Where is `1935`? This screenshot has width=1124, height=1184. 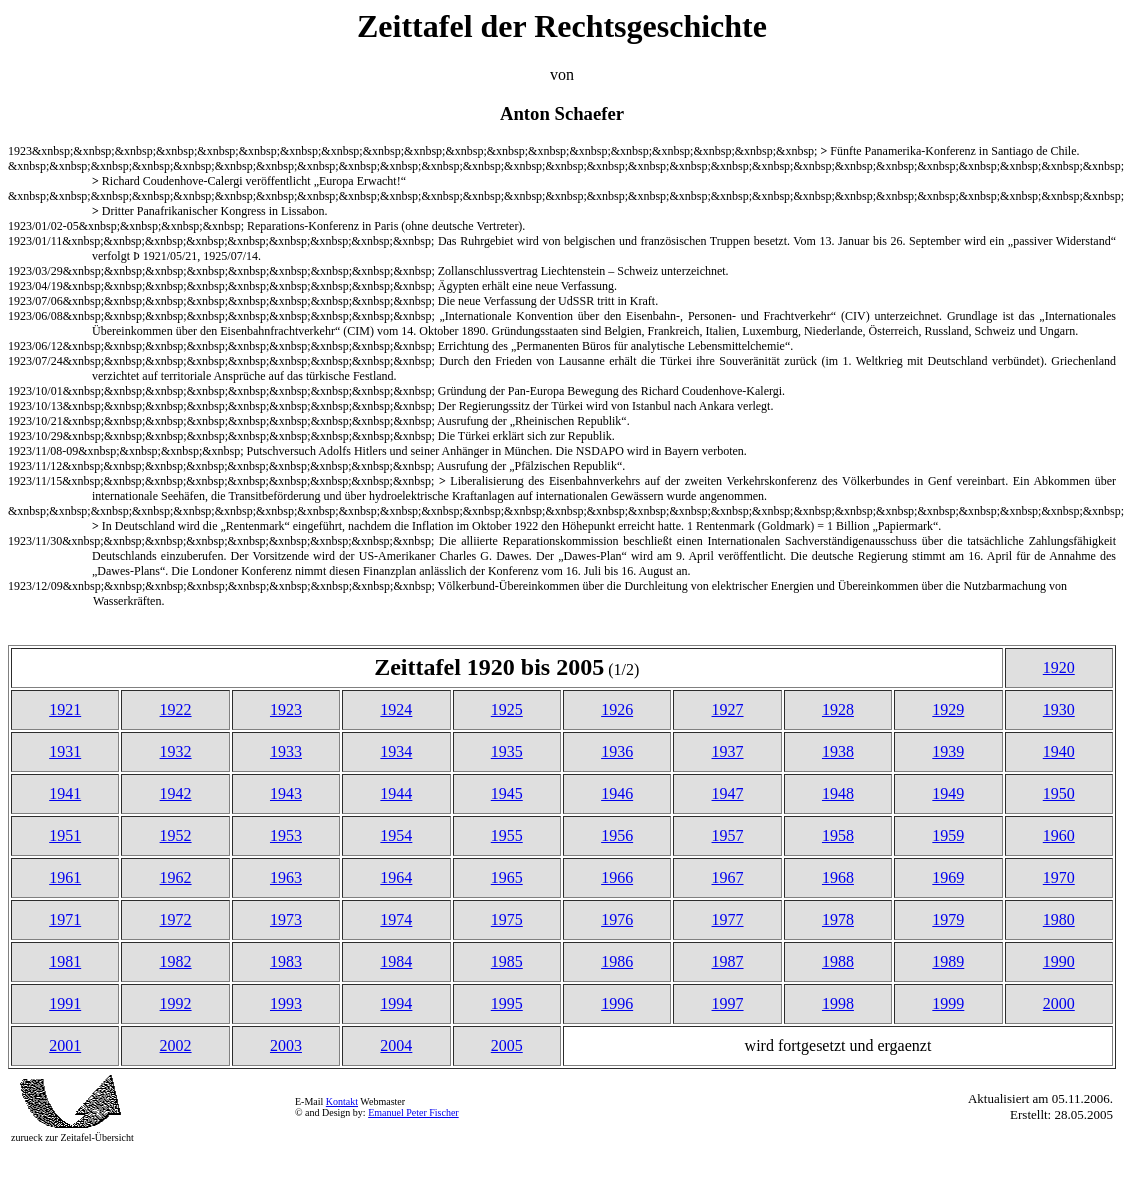
1935 is located at coordinates (507, 751).